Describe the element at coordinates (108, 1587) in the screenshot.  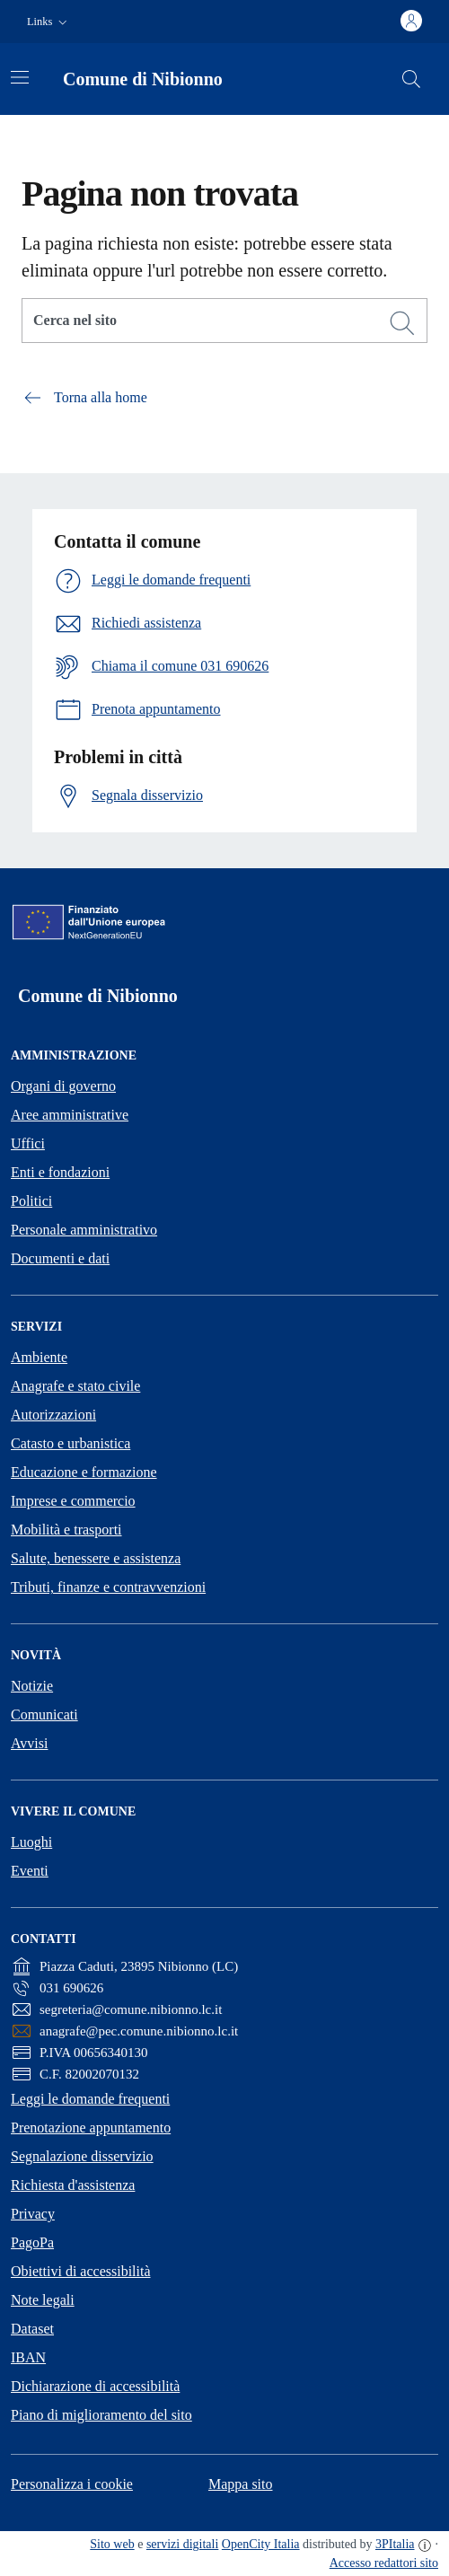
I see `Tributi, finanze e contravvenzioni` at that location.